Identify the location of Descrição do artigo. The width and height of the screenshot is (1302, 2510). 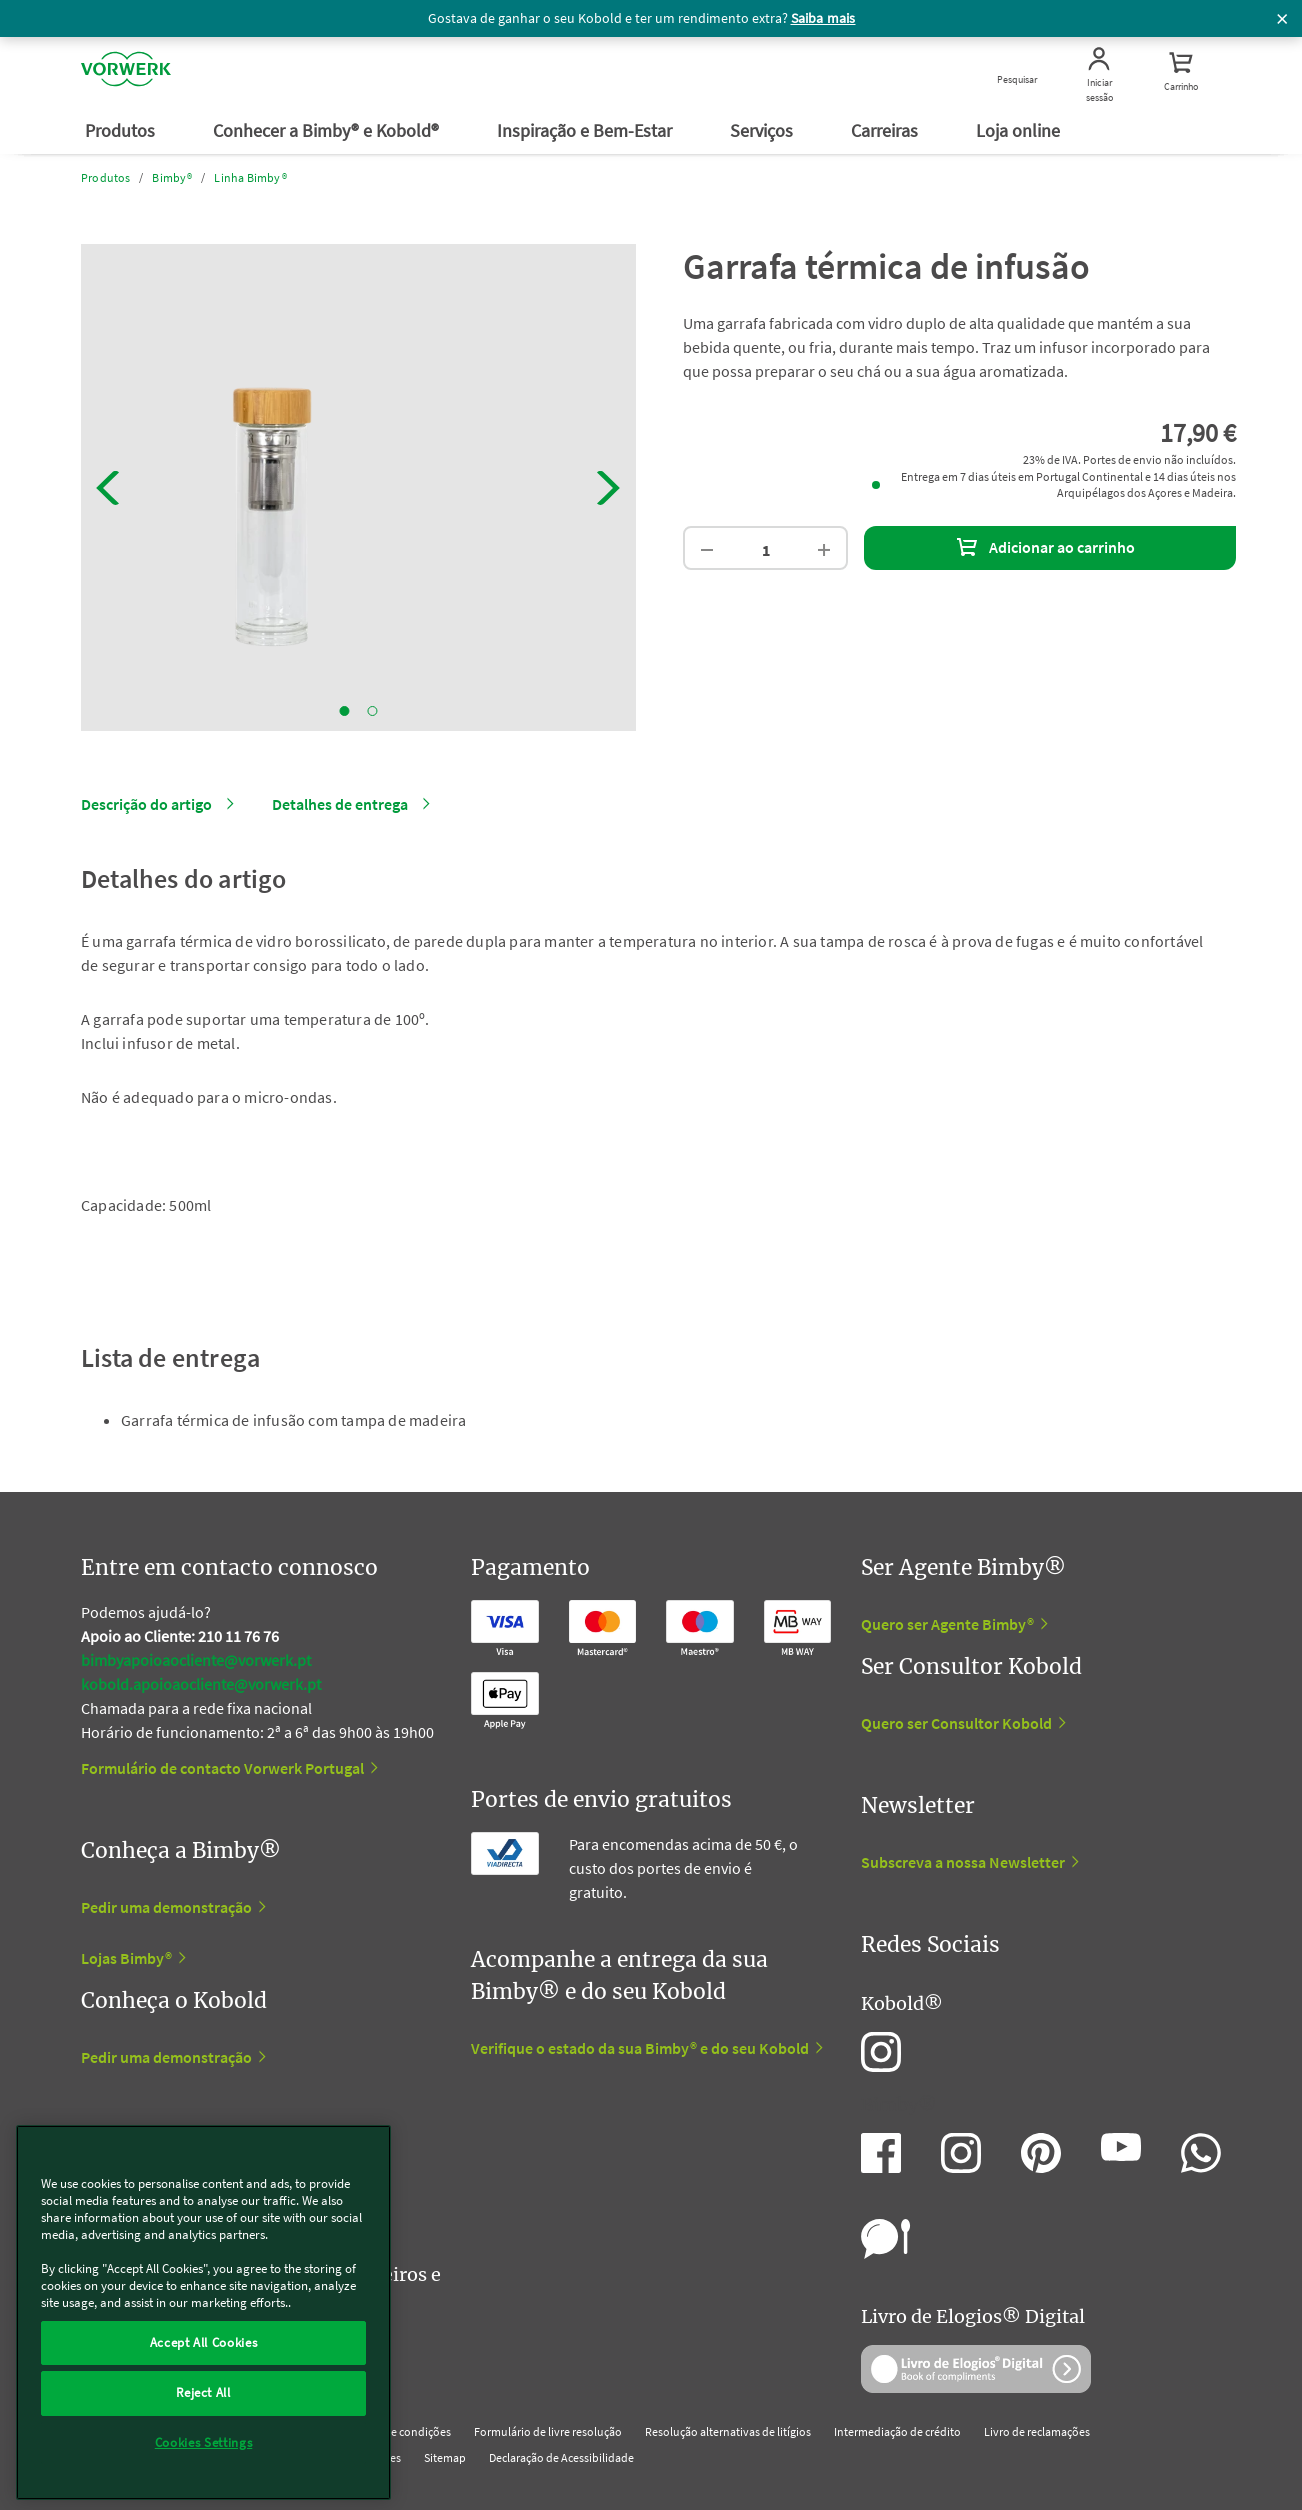
(146, 804).